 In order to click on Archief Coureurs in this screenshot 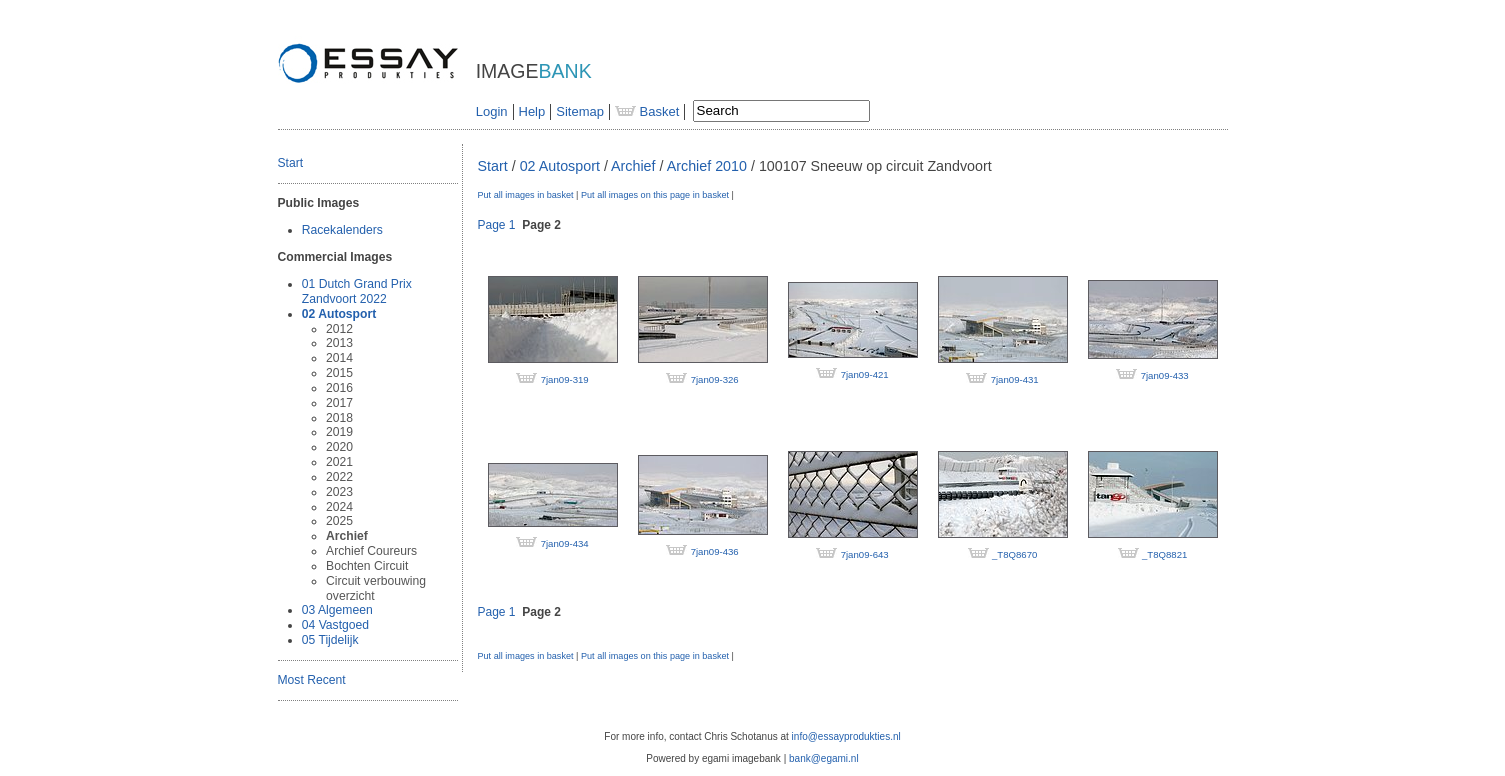, I will do `click(371, 551)`.